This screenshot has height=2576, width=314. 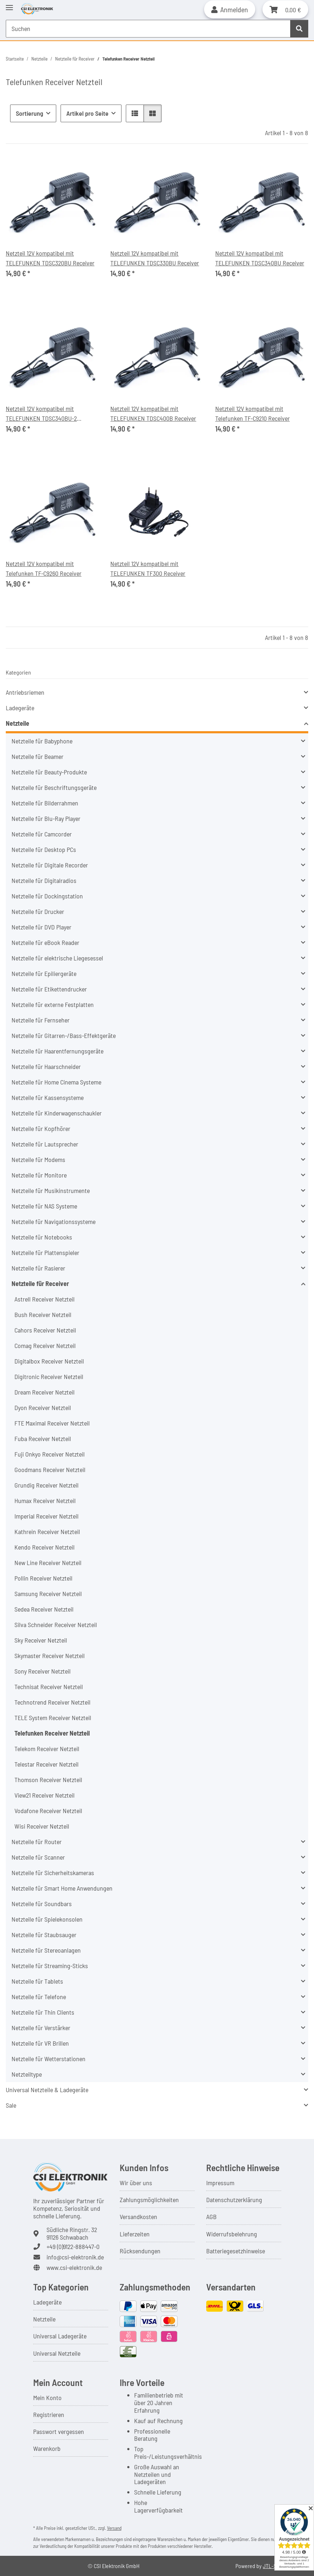 I want to click on Netzteile für externe Festplatten, so click(x=53, y=1004).